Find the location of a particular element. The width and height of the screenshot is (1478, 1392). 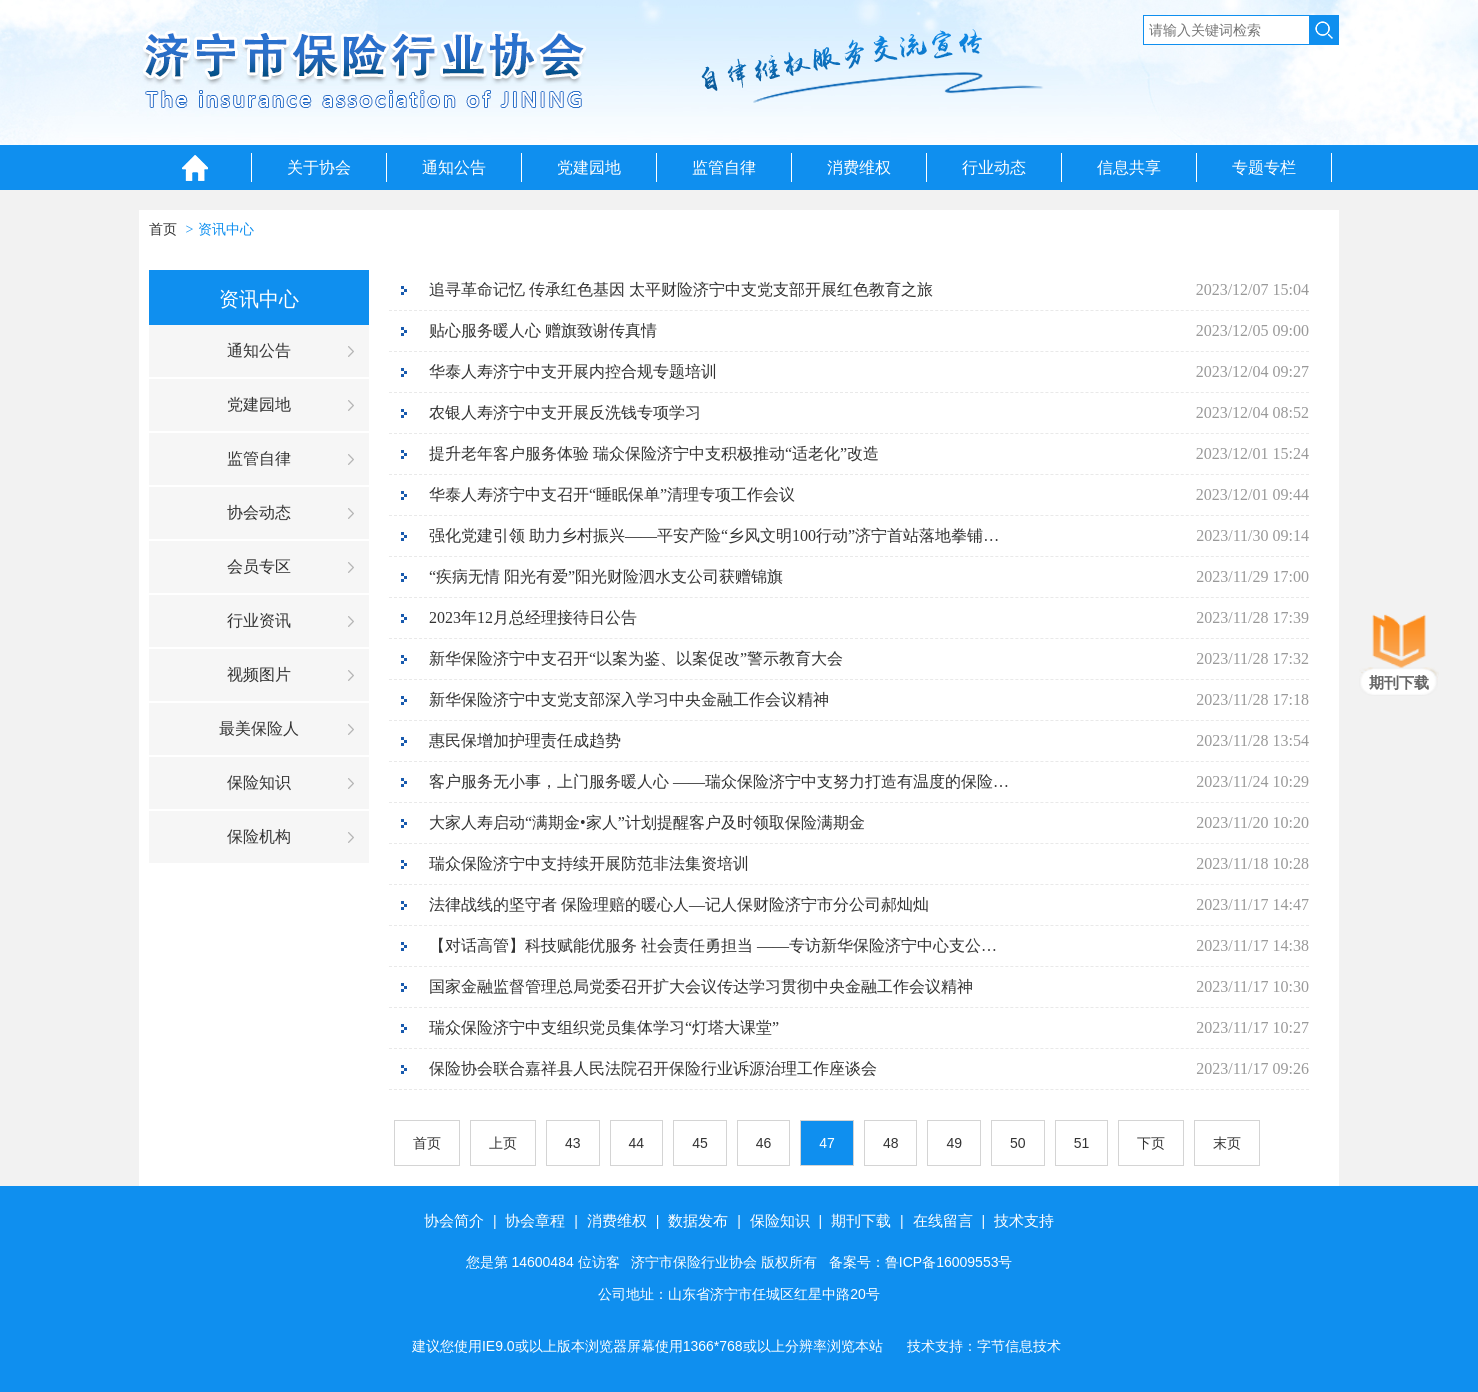

技术支持：字节信息技术 is located at coordinates (984, 1346).